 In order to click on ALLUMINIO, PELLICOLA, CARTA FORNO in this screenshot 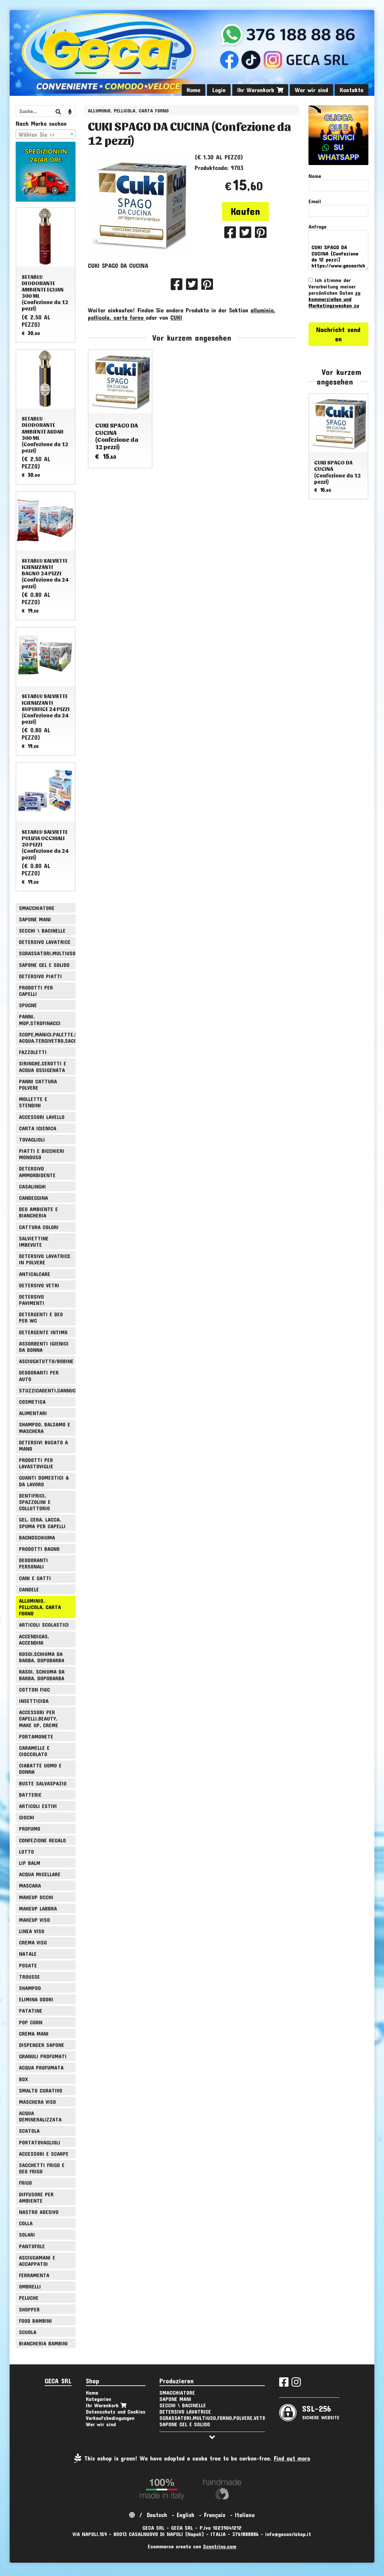, I will do `click(128, 110)`.